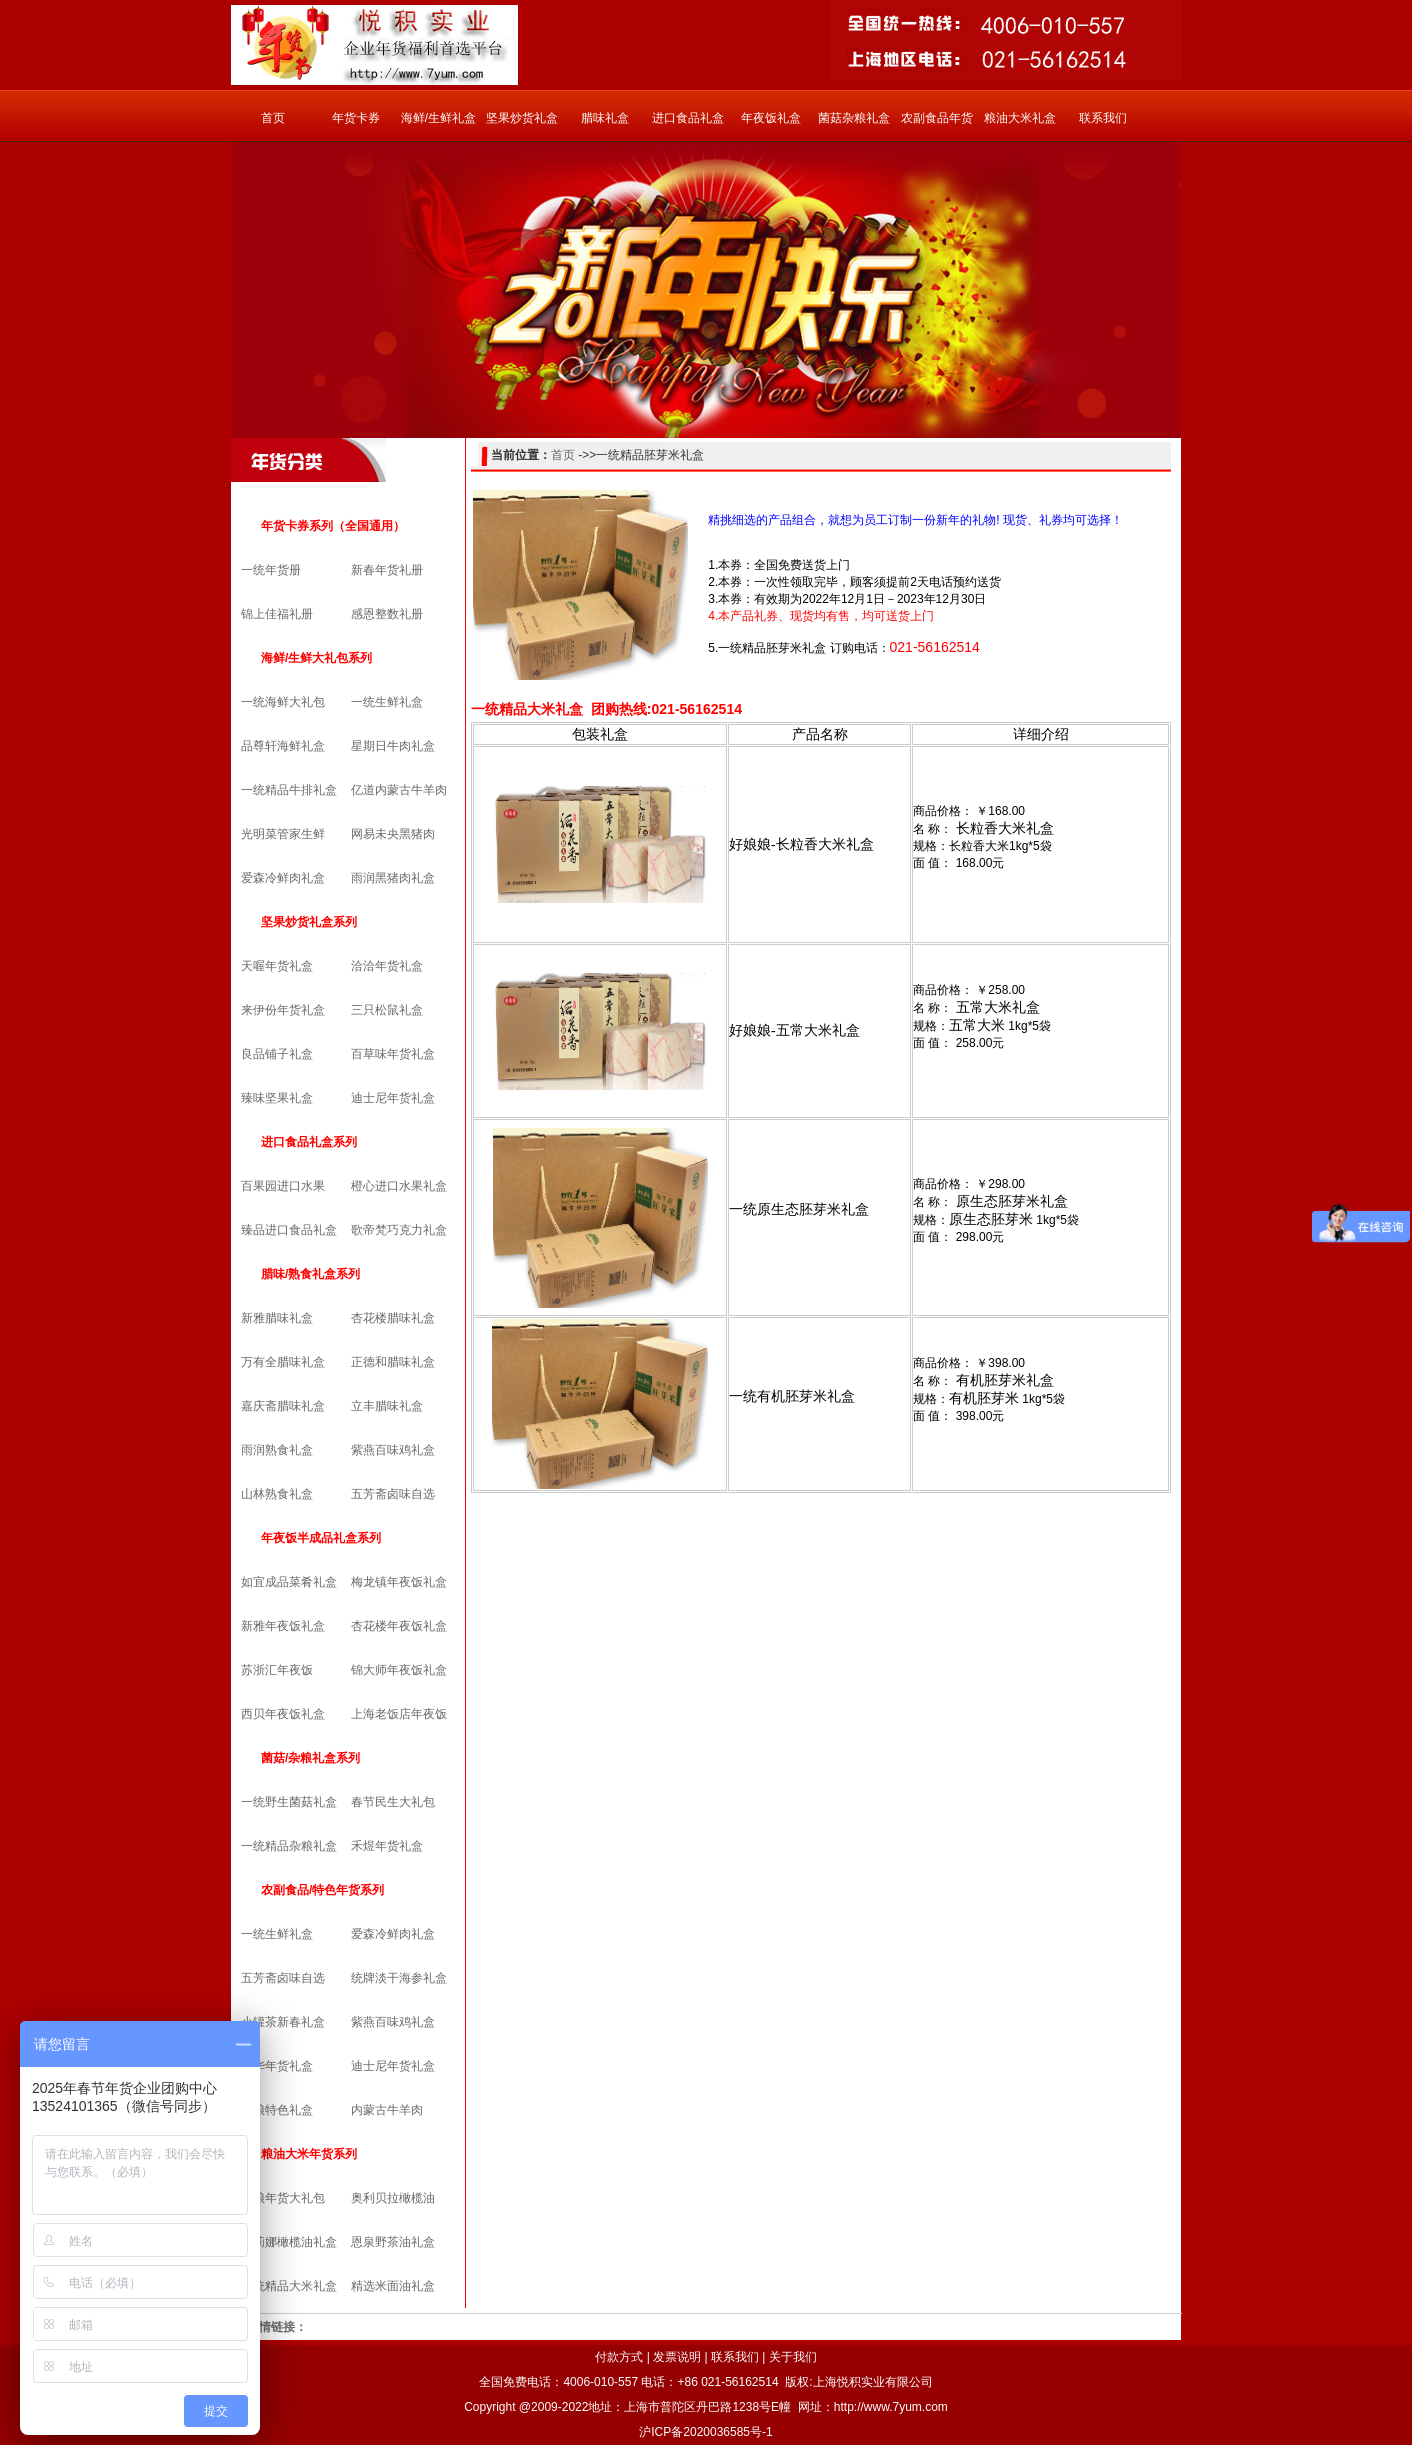 The width and height of the screenshot is (1412, 2445). Describe the element at coordinates (793, 2357) in the screenshot. I see `关于我们` at that location.